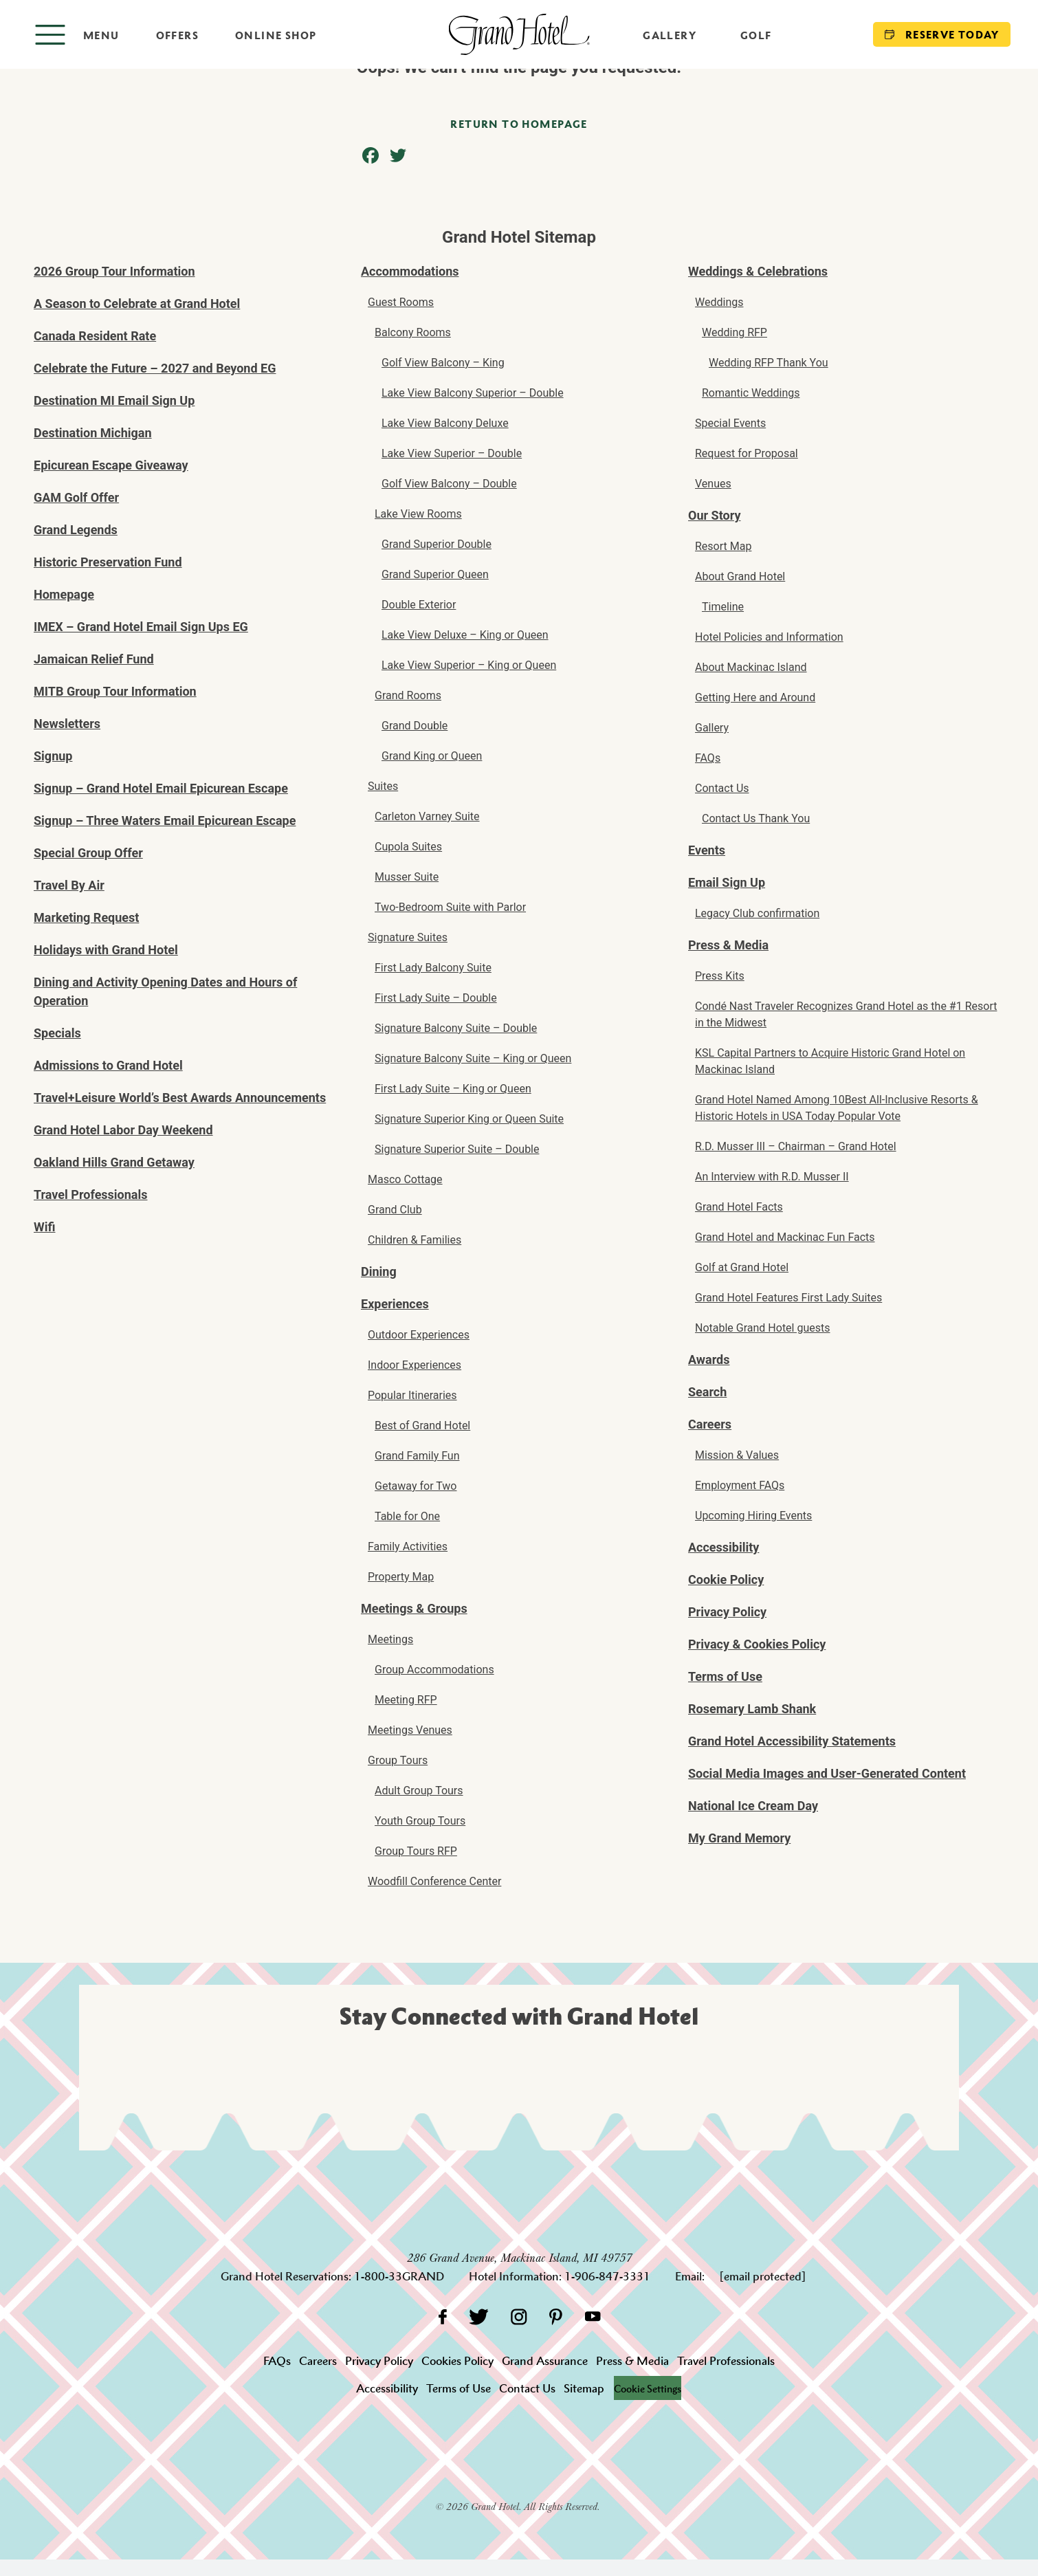  Describe the element at coordinates (165, 820) in the screenshot. I see `Signup – Three Waters Email Epicurean Escape` at that location.